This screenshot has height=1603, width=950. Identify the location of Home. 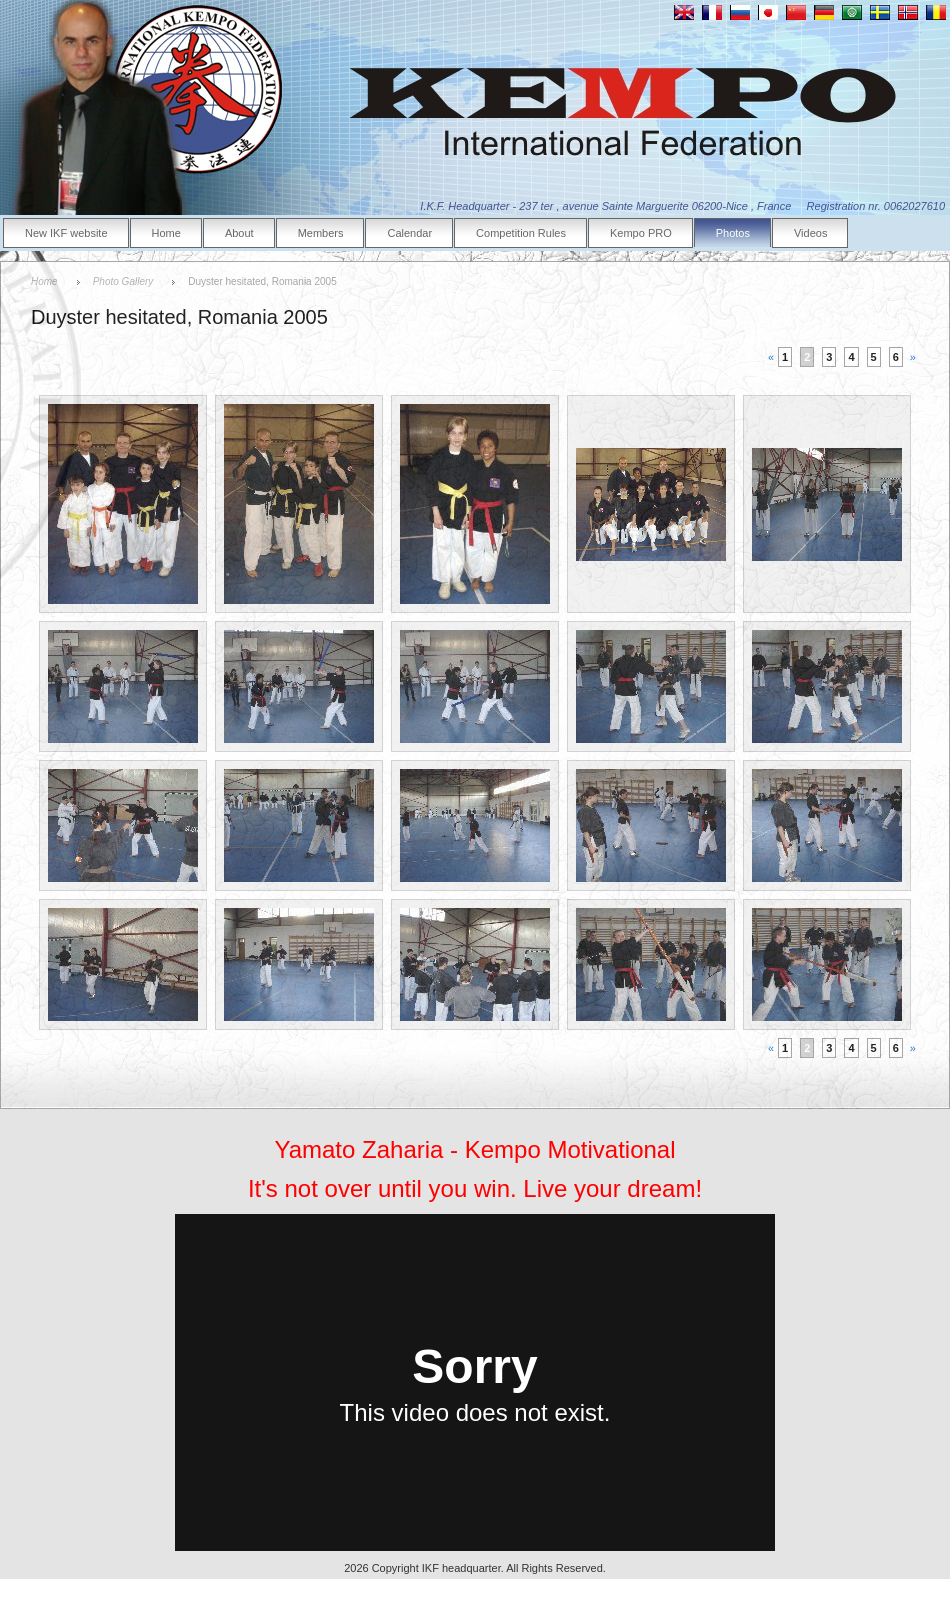
(166, 233).